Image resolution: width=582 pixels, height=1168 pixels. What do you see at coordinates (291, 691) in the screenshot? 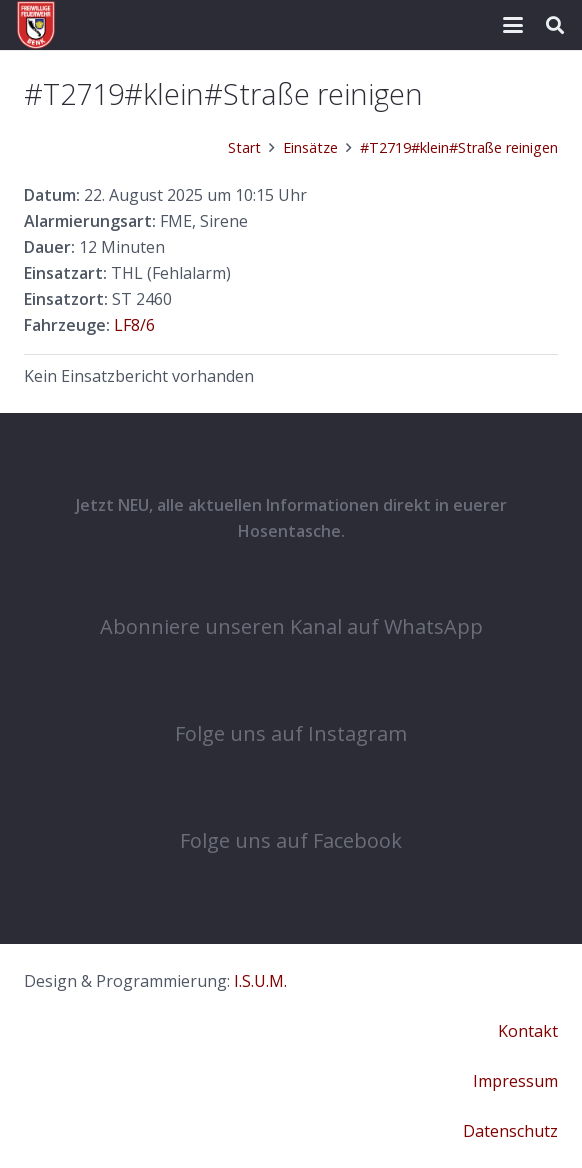
I see `[Folge uns auf Instagram]` at bounding box center [291, 691].